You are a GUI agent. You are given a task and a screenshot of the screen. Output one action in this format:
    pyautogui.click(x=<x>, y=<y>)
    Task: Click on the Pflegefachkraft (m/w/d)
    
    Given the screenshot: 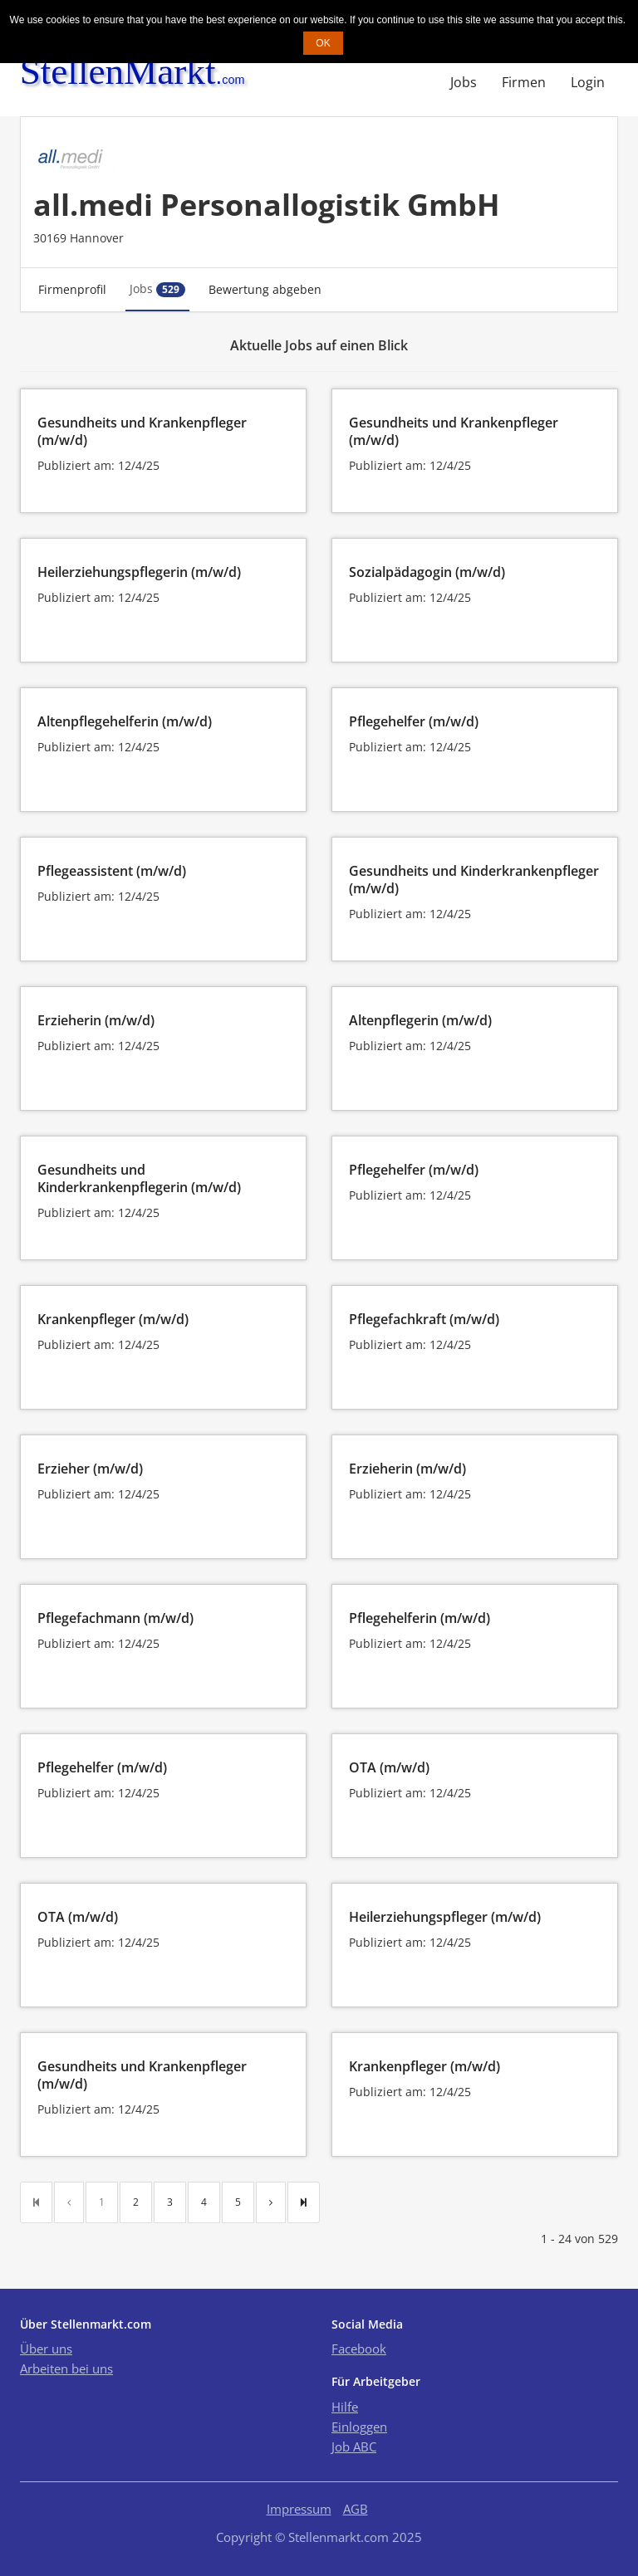 What is the action you would take?
    pyautogui.click(x=424, y=1319)
    